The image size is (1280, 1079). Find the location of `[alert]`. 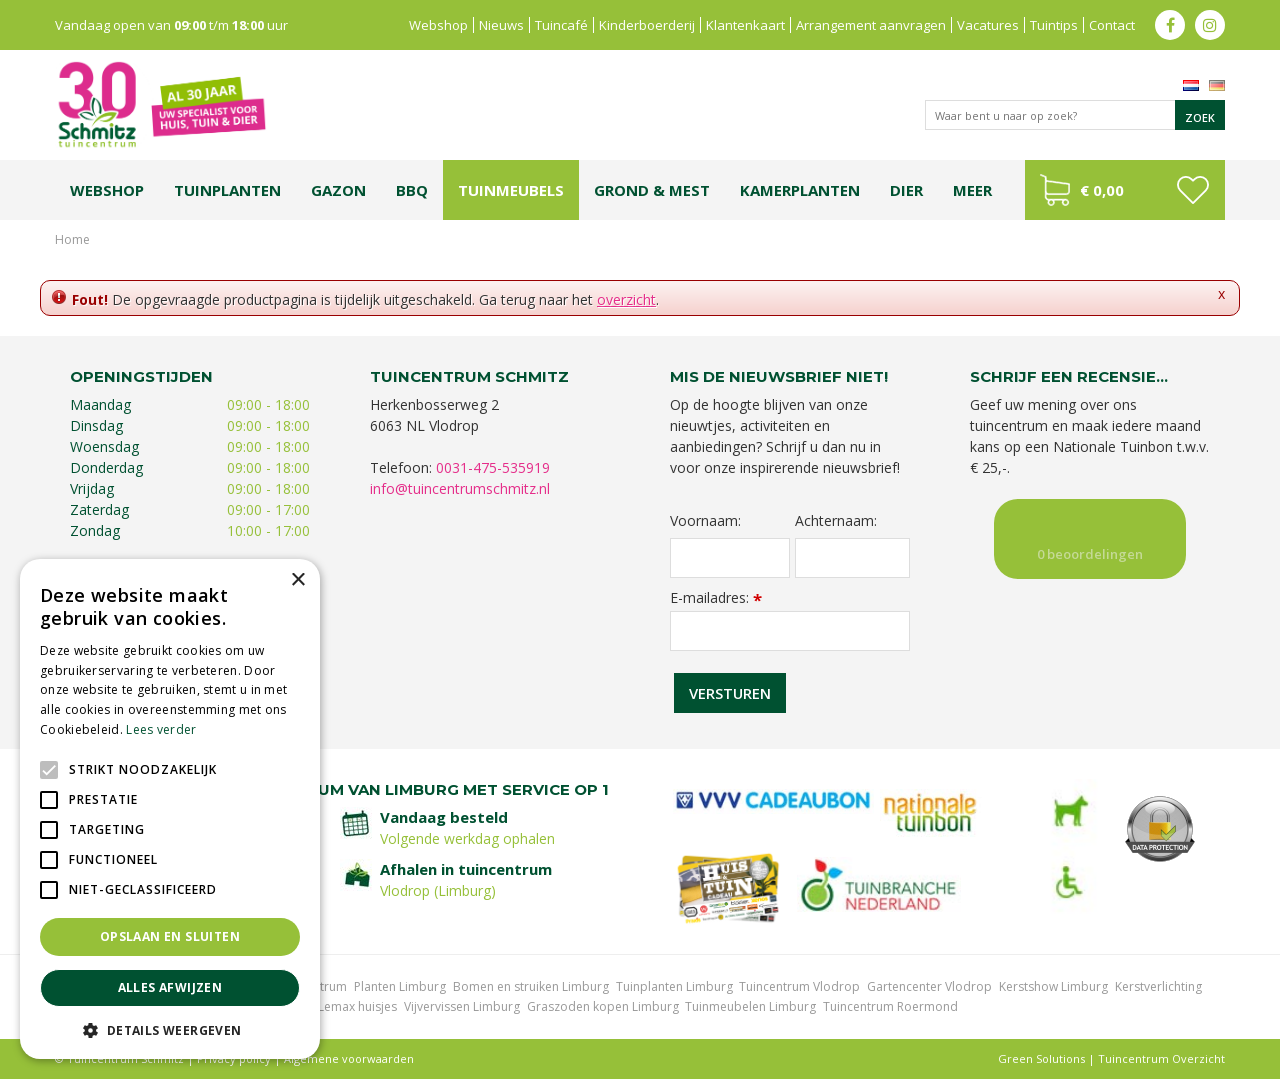

[alert] is located at coordinates (170, 809).